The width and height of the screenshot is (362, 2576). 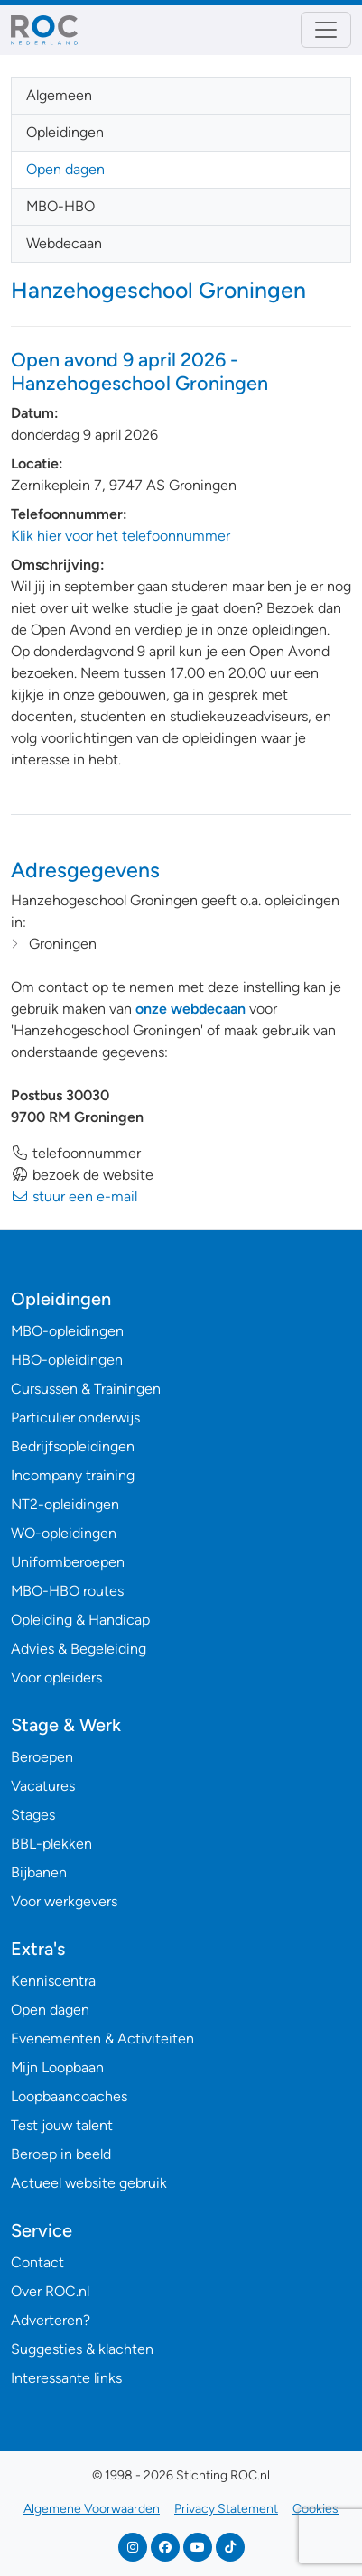 What do you see at coordinates (59, 95) in the screenshot?
I see `Algemeen` at bounding box center [59, 95].